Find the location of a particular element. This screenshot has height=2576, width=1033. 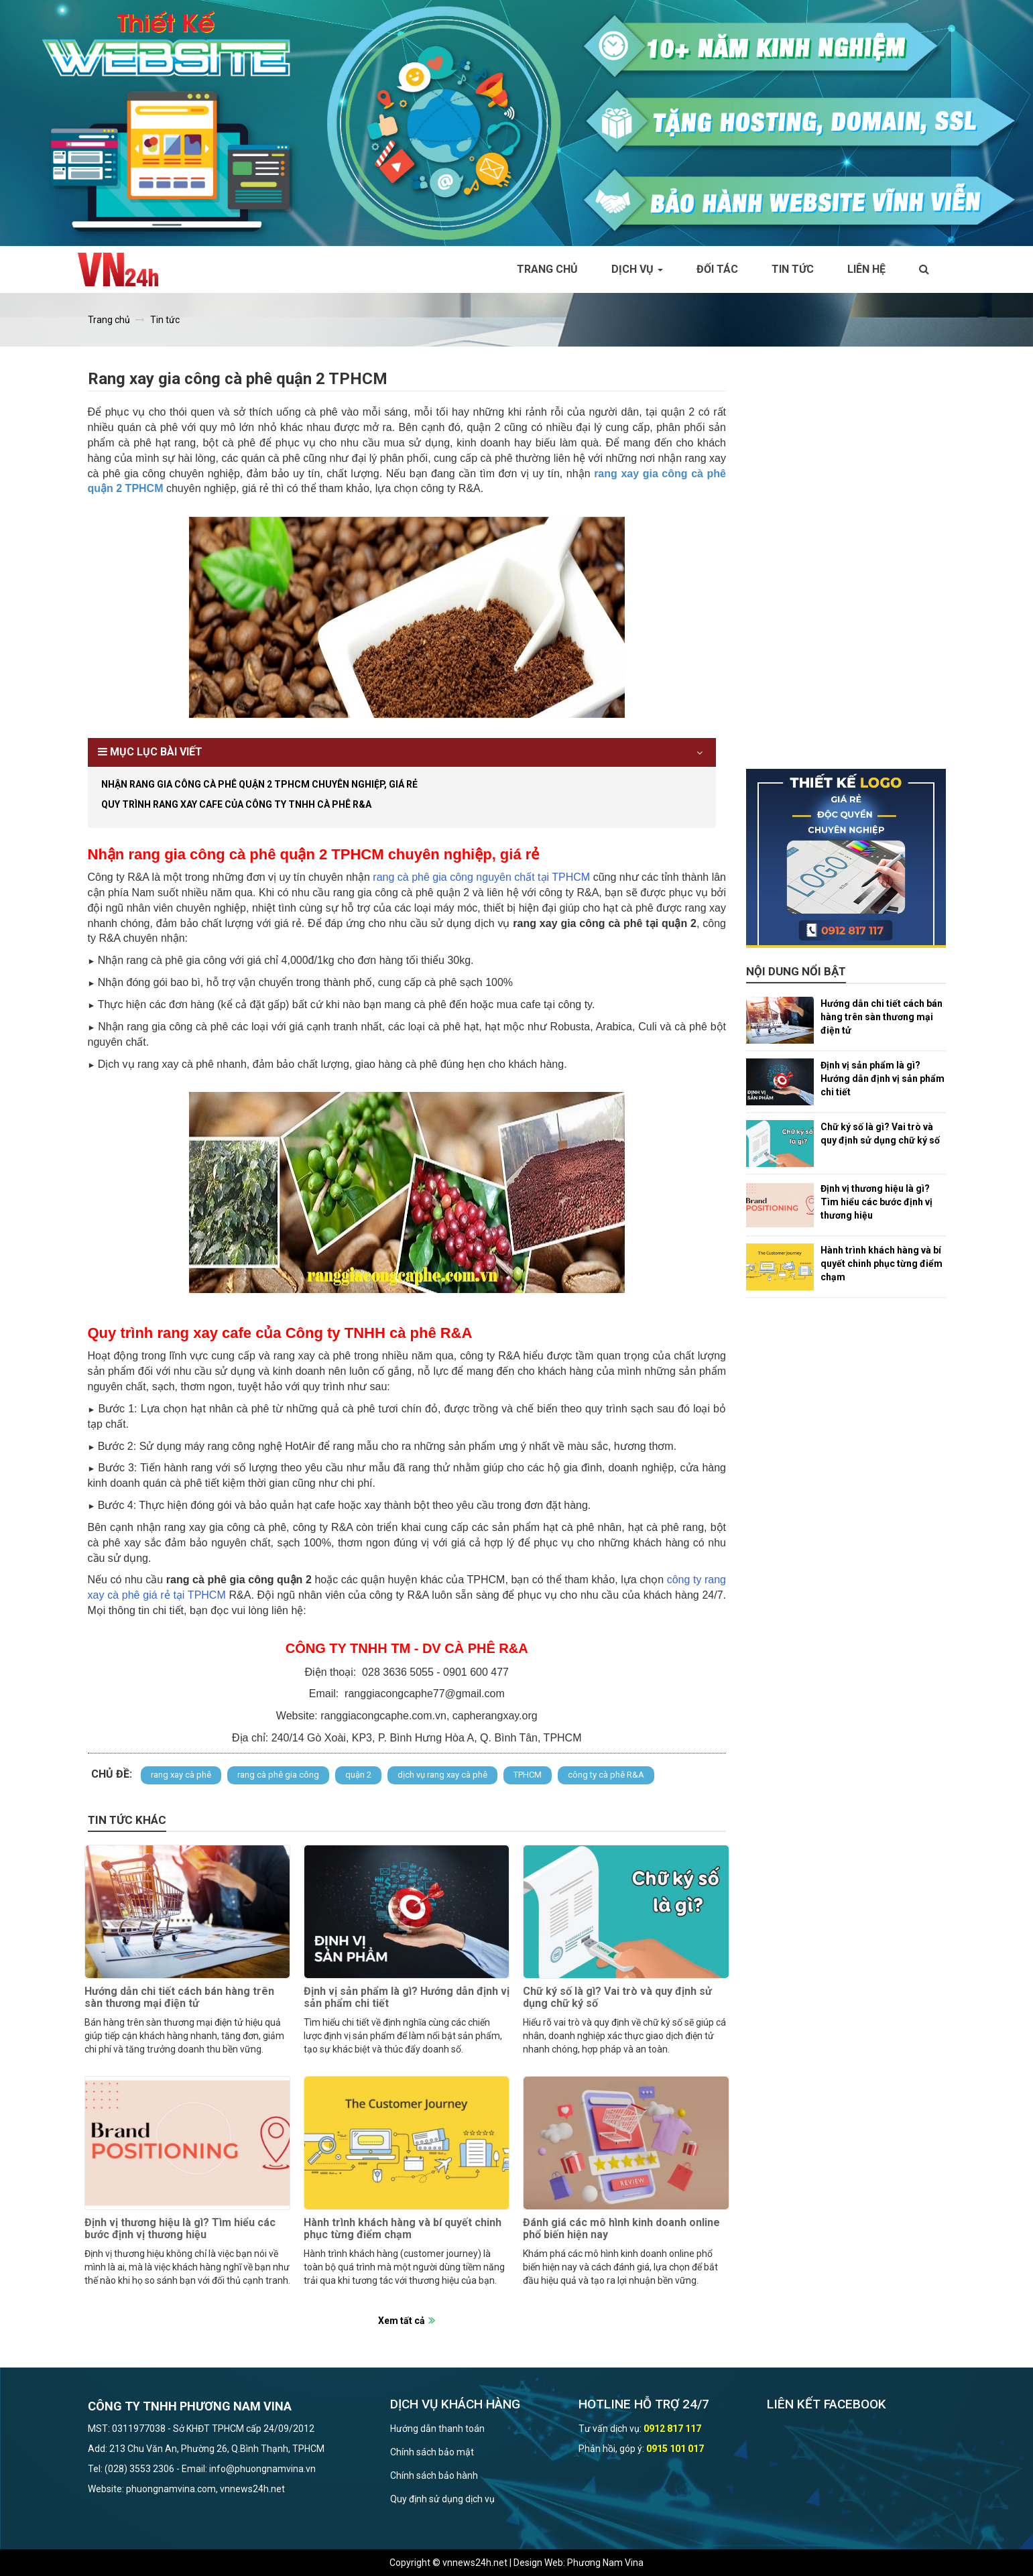

Tin tức is located at coordinates (793, 269).